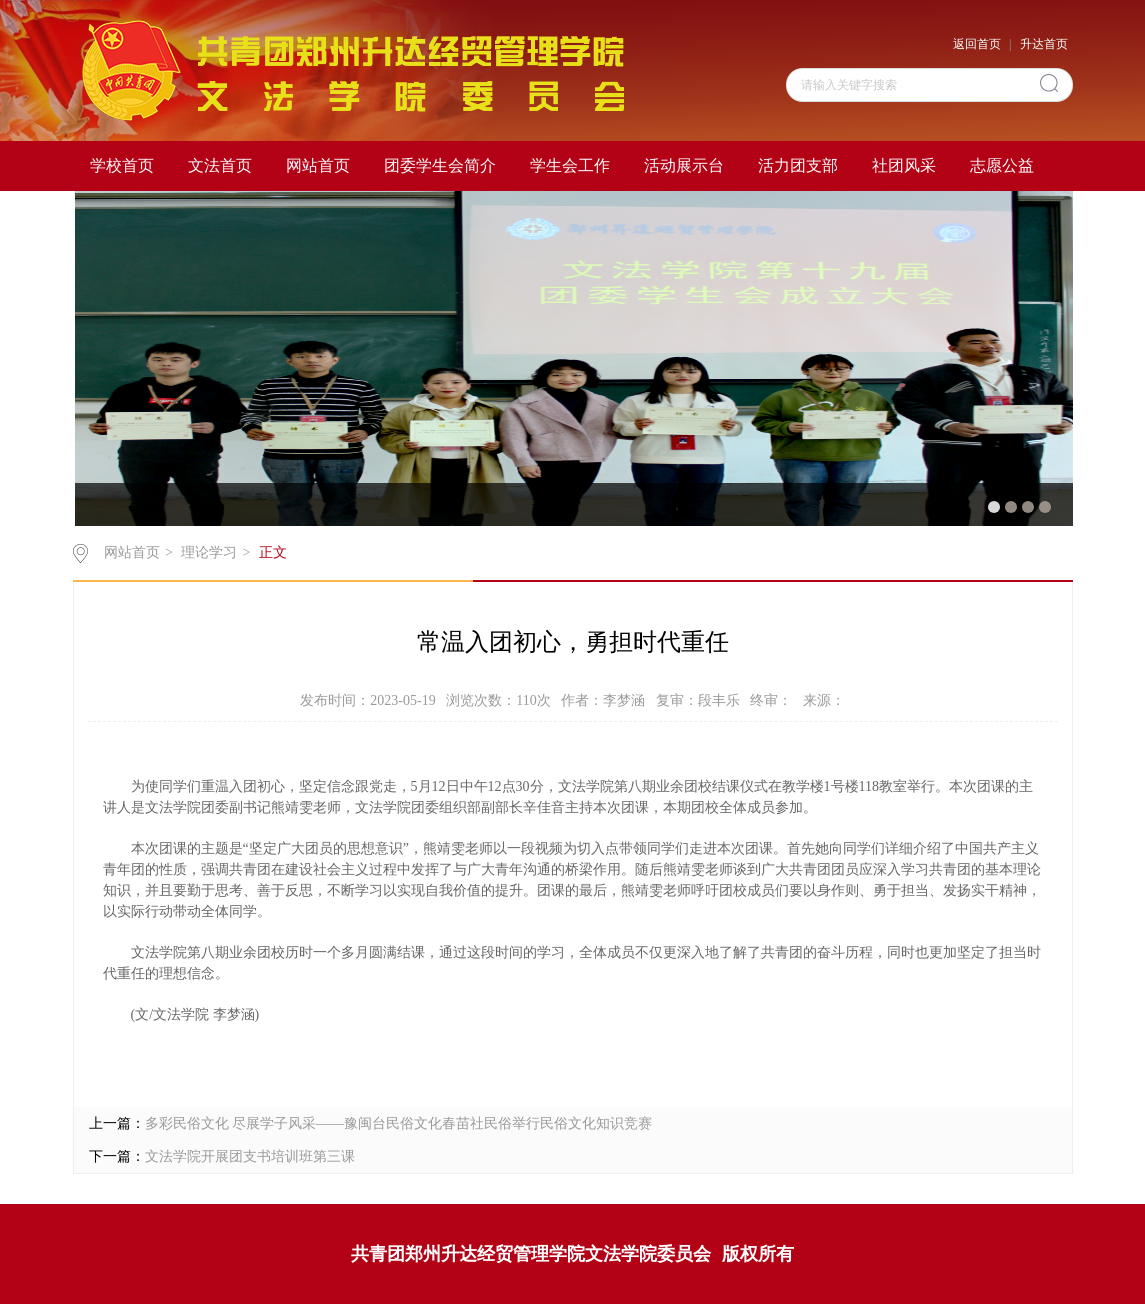 This screenshot has height=1307, width=1145. I want to click on 文法首页, so click(220, 165).